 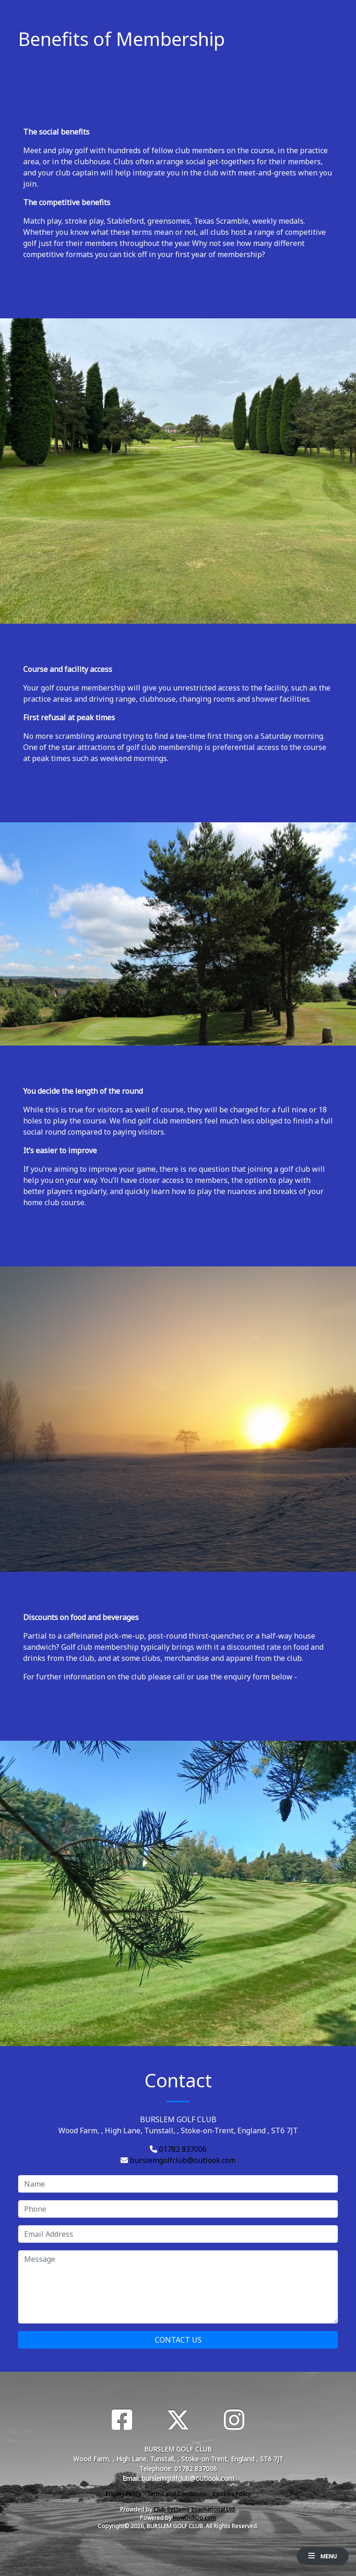 I want to click on Privacy Policy, so click(x=123, y=2494).